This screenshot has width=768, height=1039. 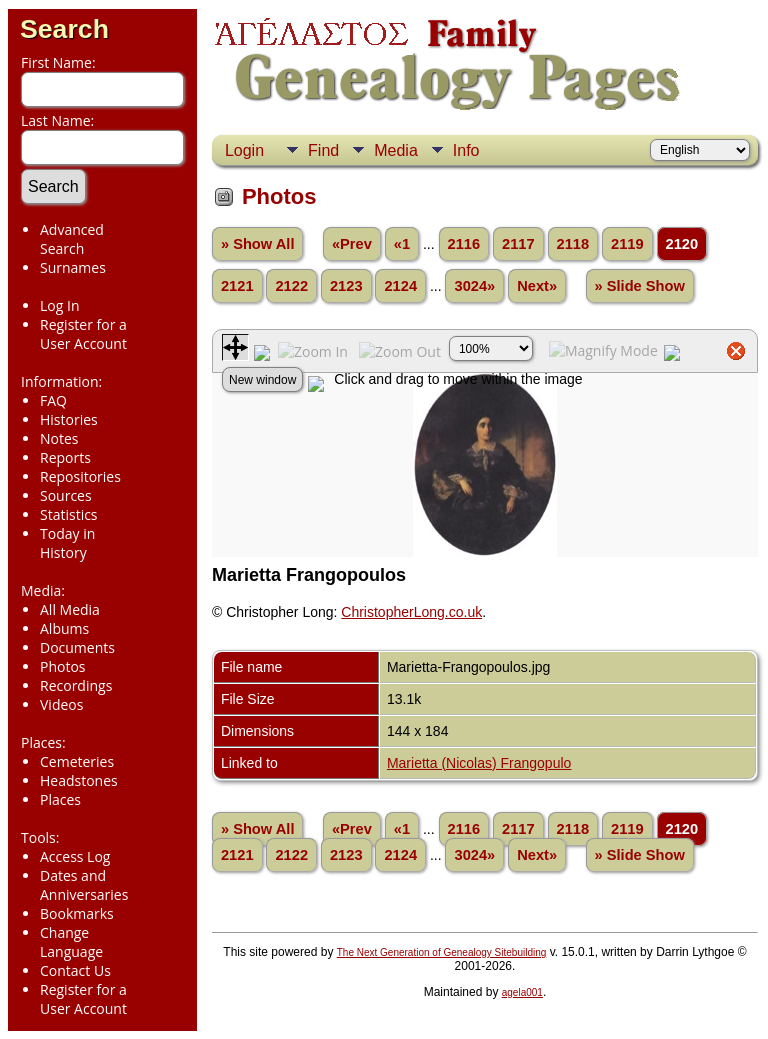 I want to click on Reports, so click(x=65, y=457).